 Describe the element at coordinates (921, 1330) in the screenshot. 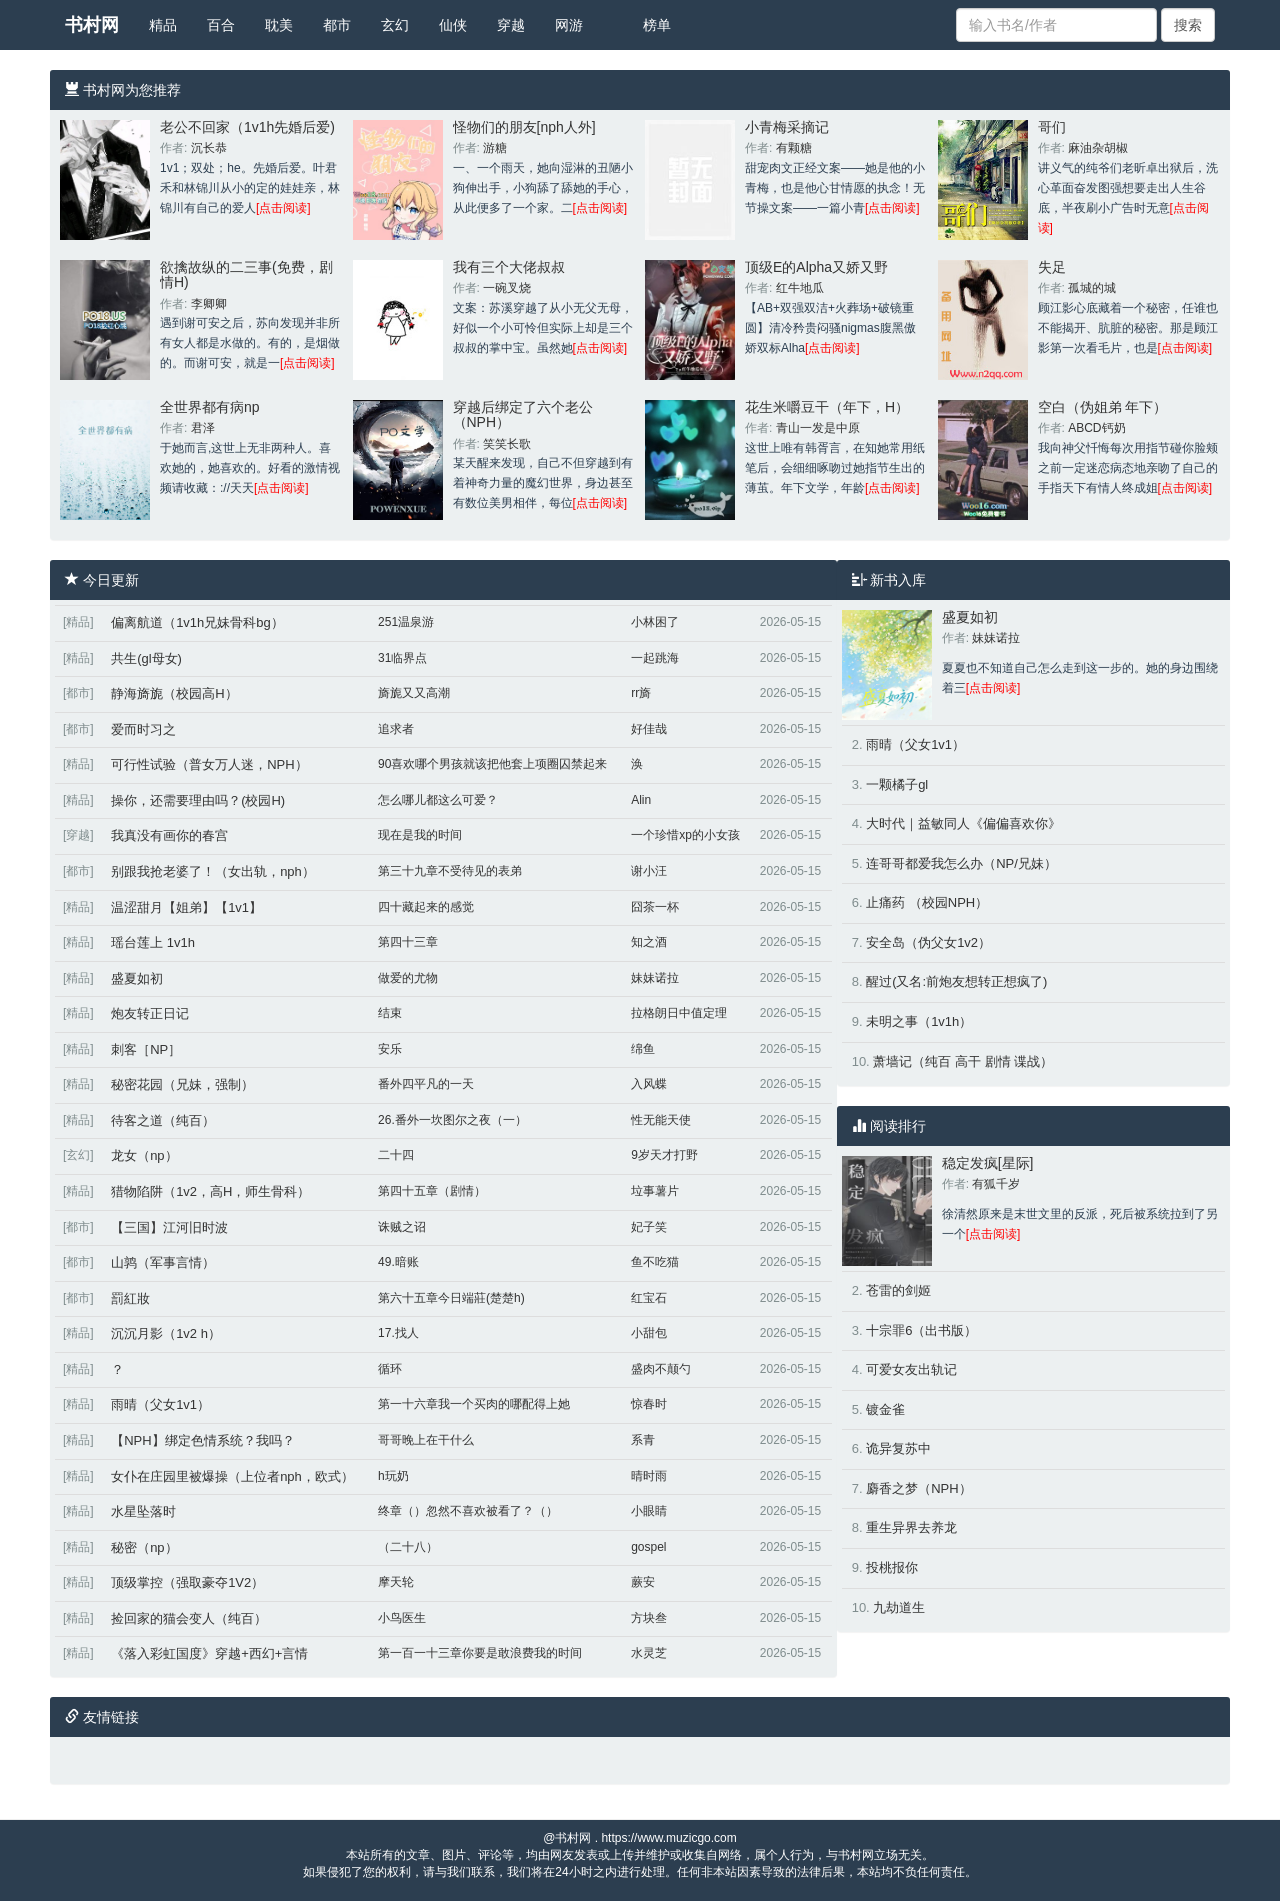

I see `十宗罪6（出书版）` at that location.